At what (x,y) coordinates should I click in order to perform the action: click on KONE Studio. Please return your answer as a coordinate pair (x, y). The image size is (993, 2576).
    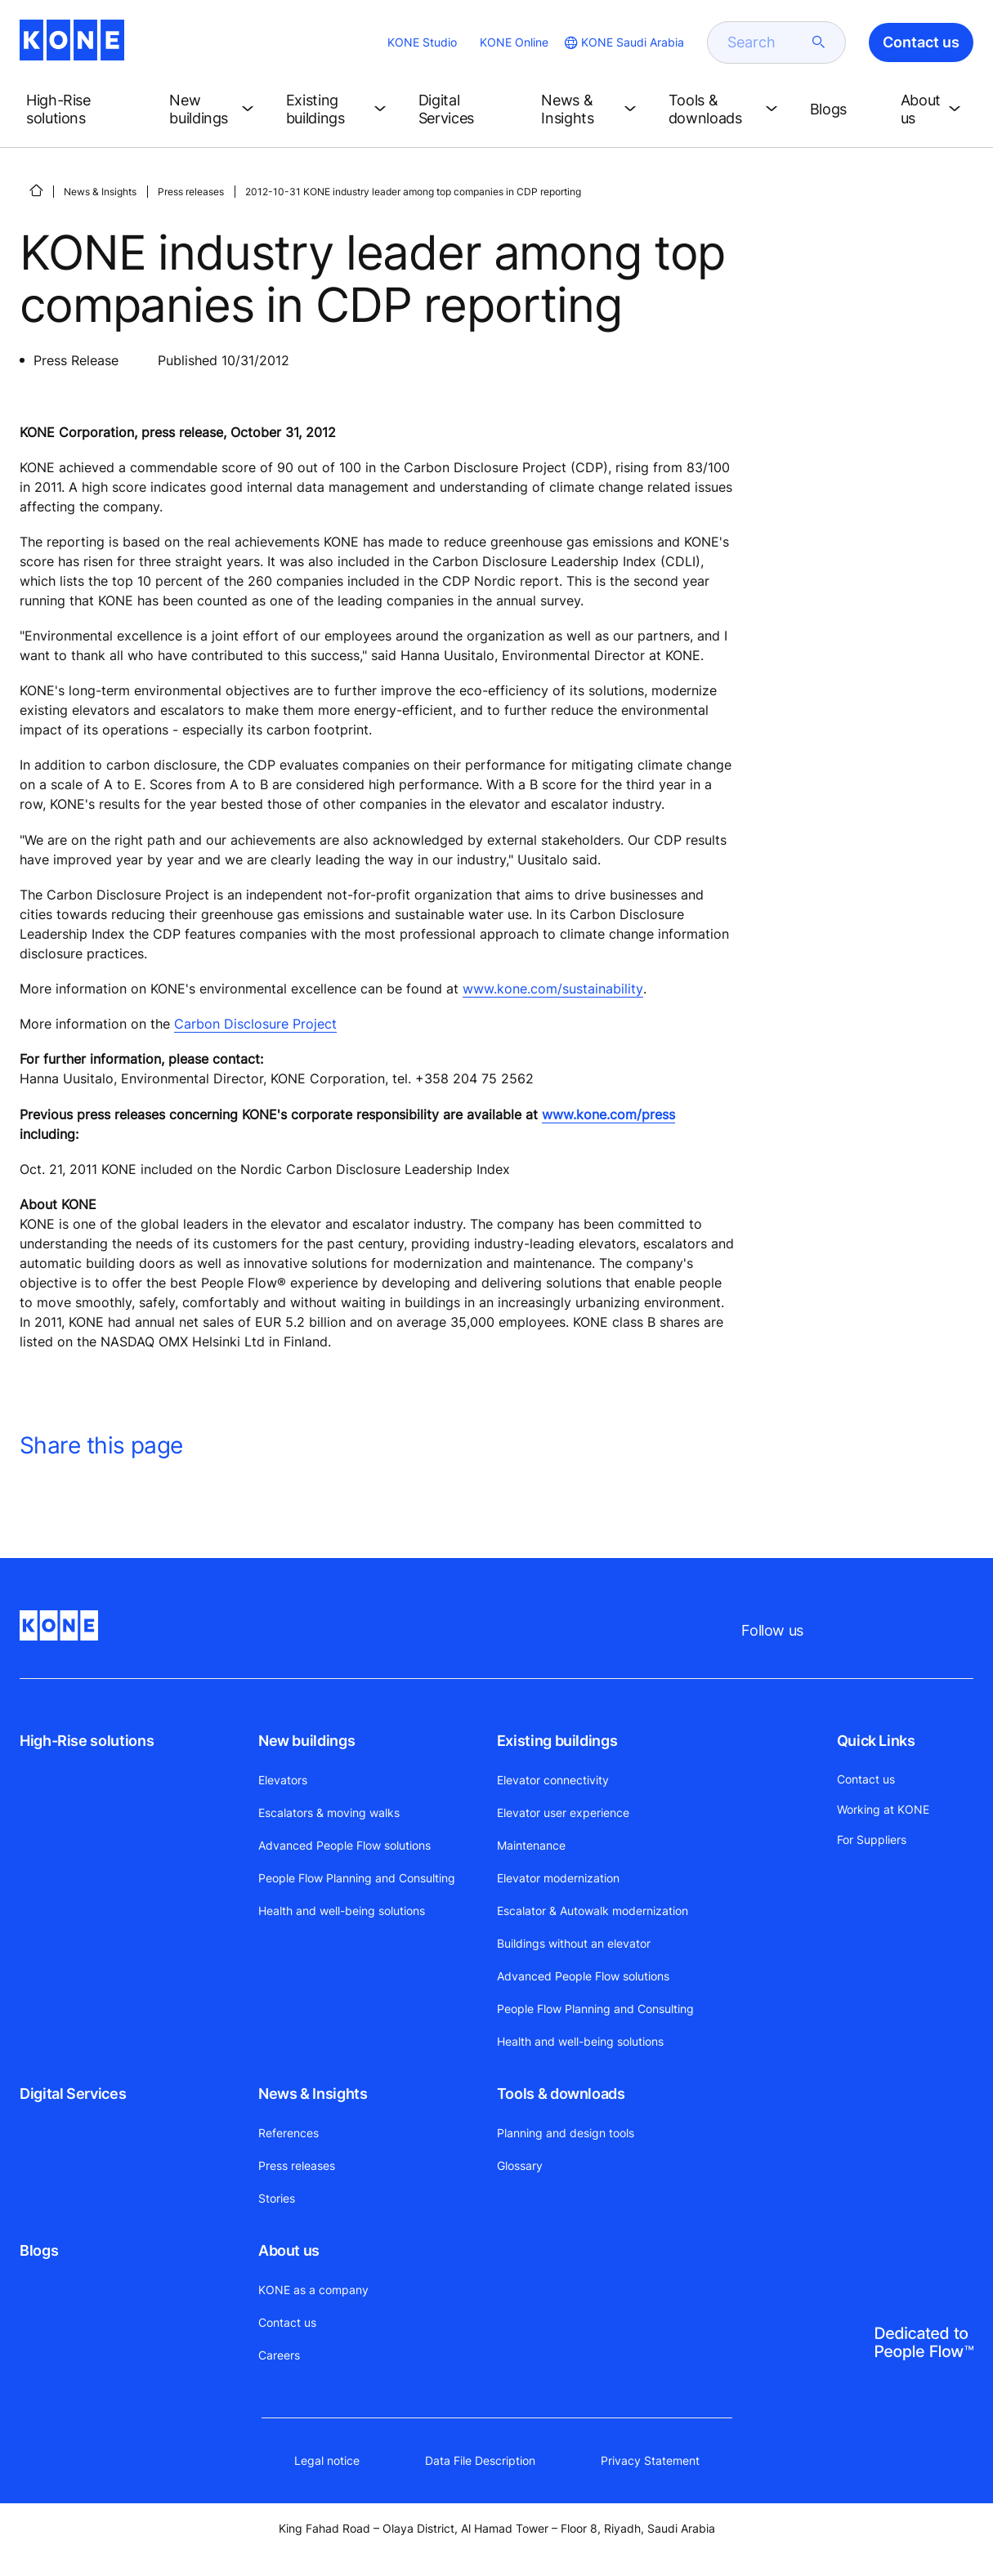
    Looking at the image, I should click on (422, 42).